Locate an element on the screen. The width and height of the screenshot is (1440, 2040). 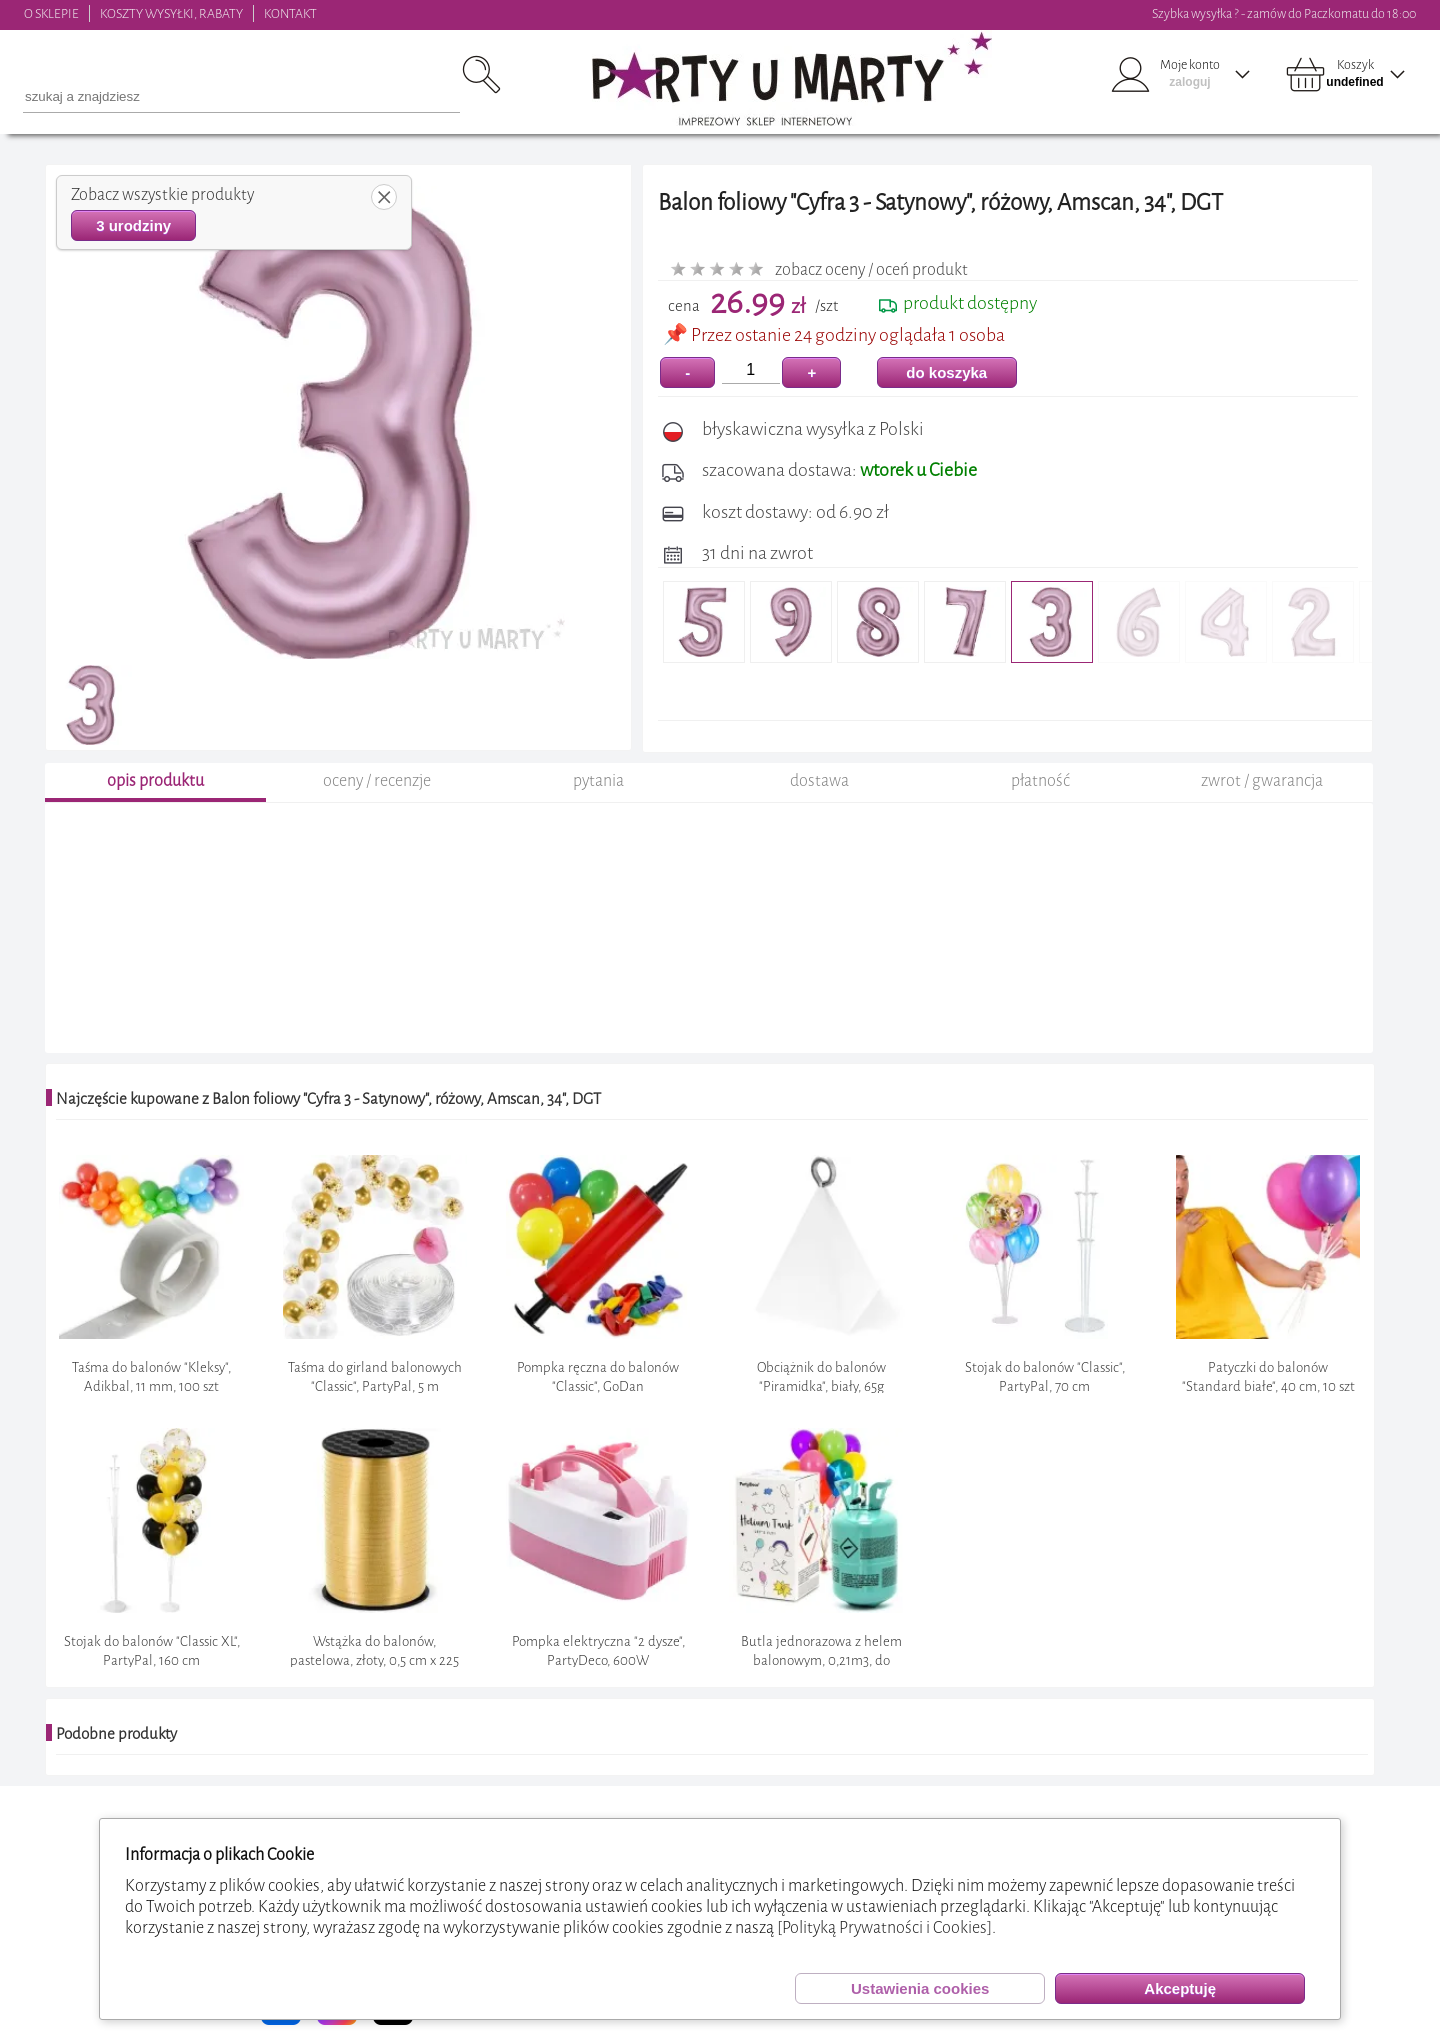
O SKLEPIE is located at coordinates (51, 13).